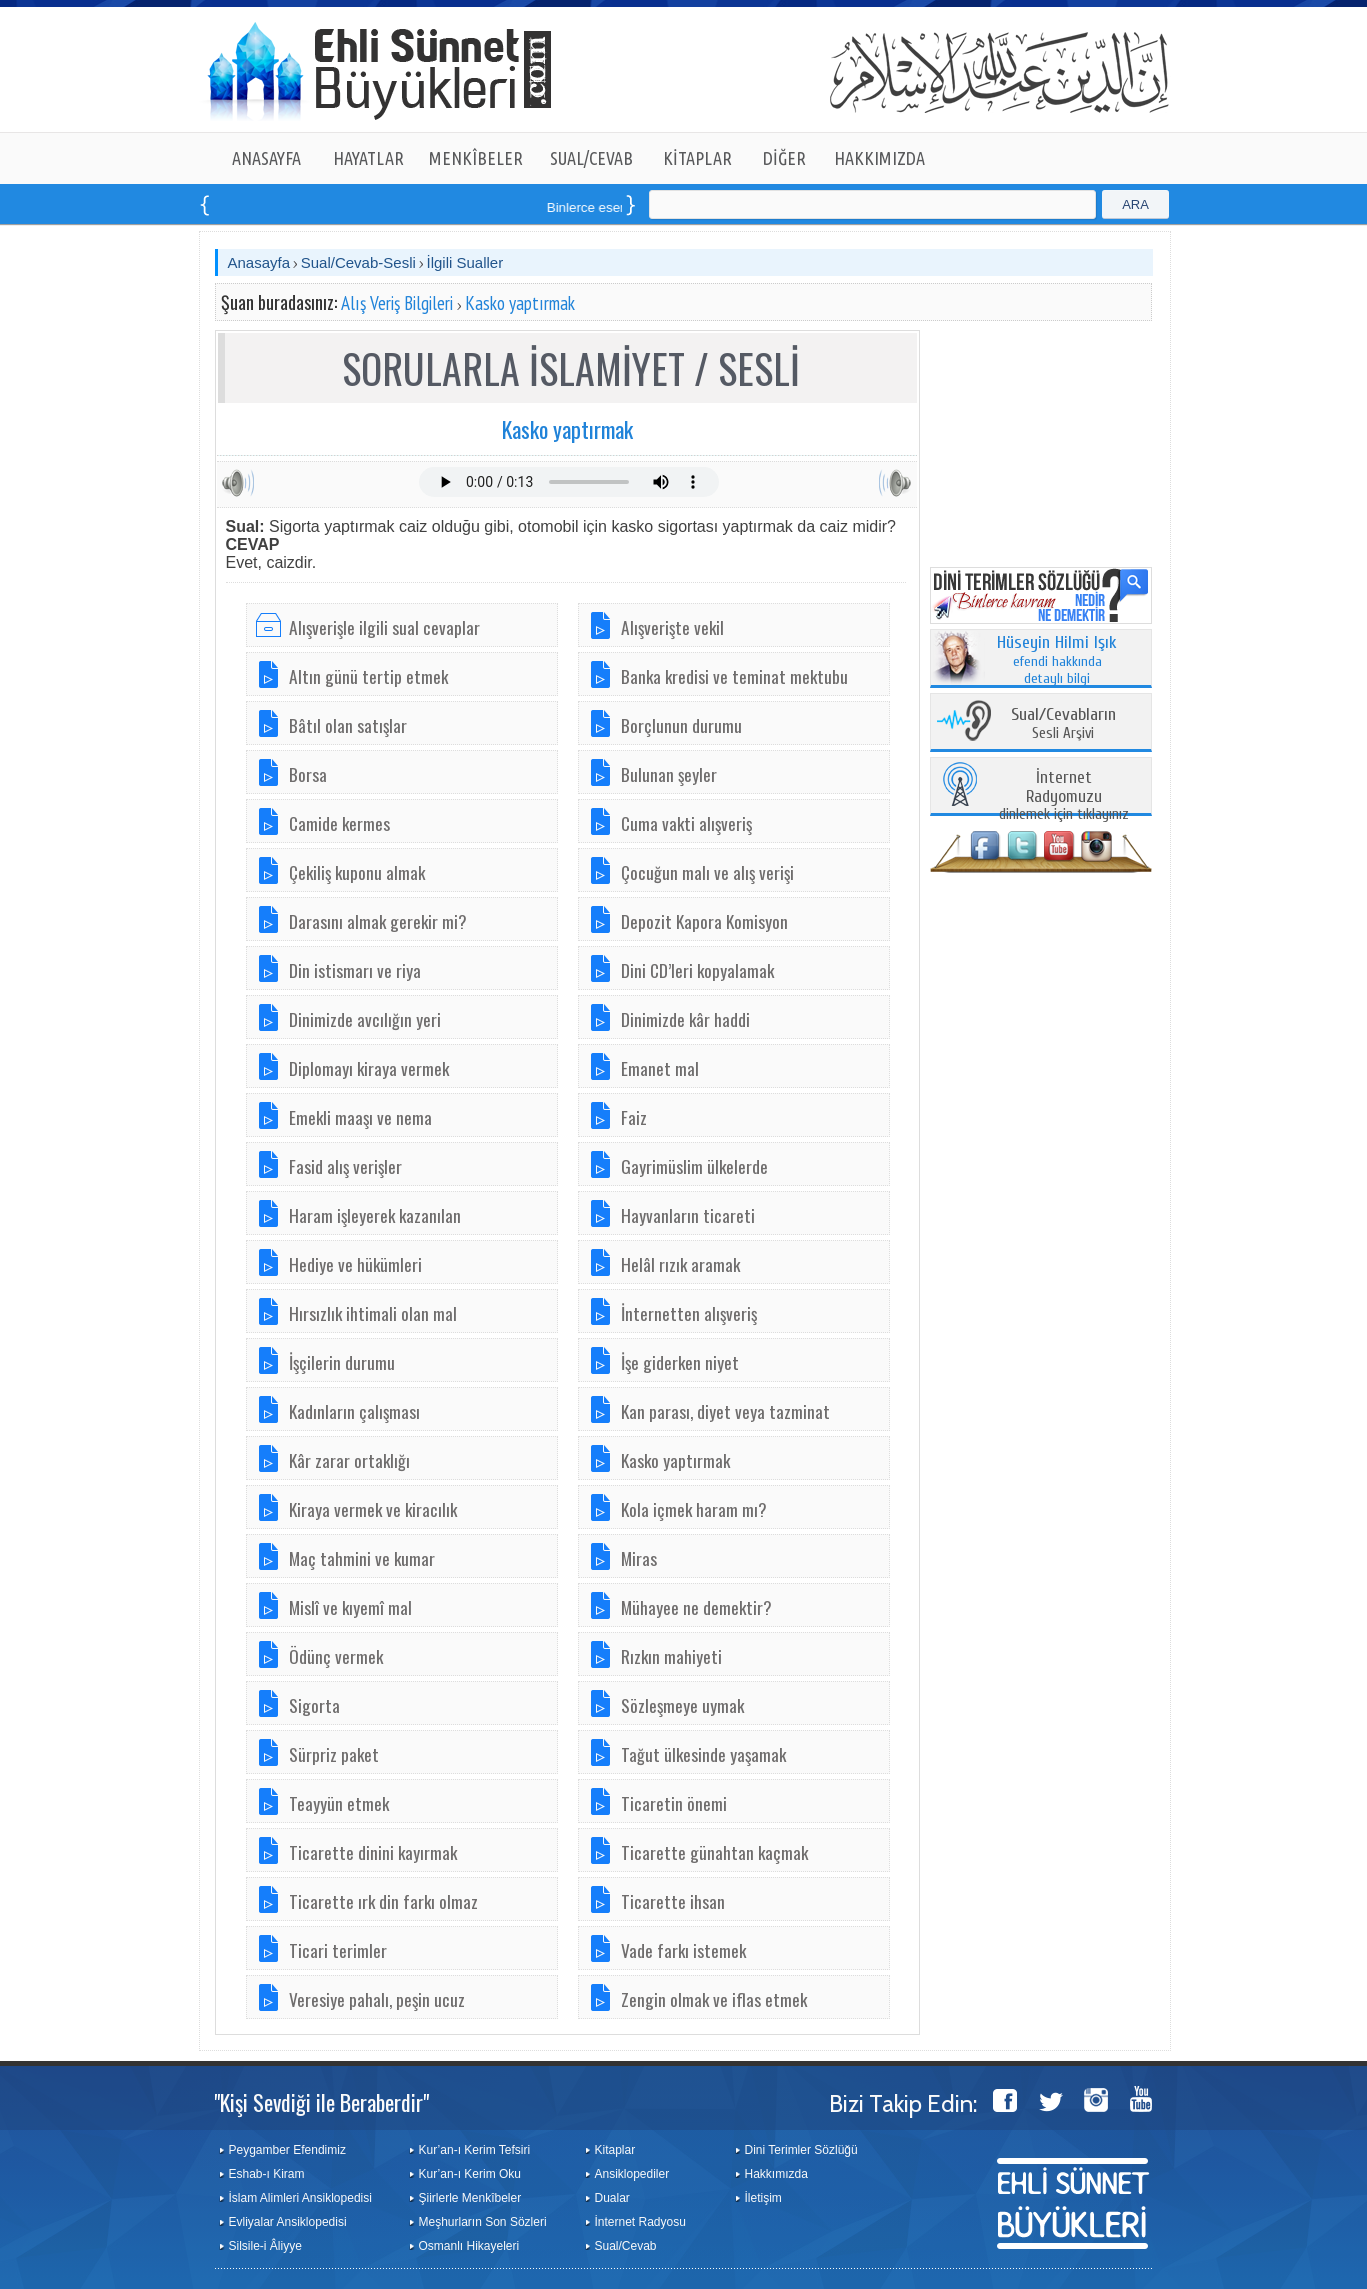 The image size is (1367, 2289). I want to click on Dualar, so click(612, 2198).